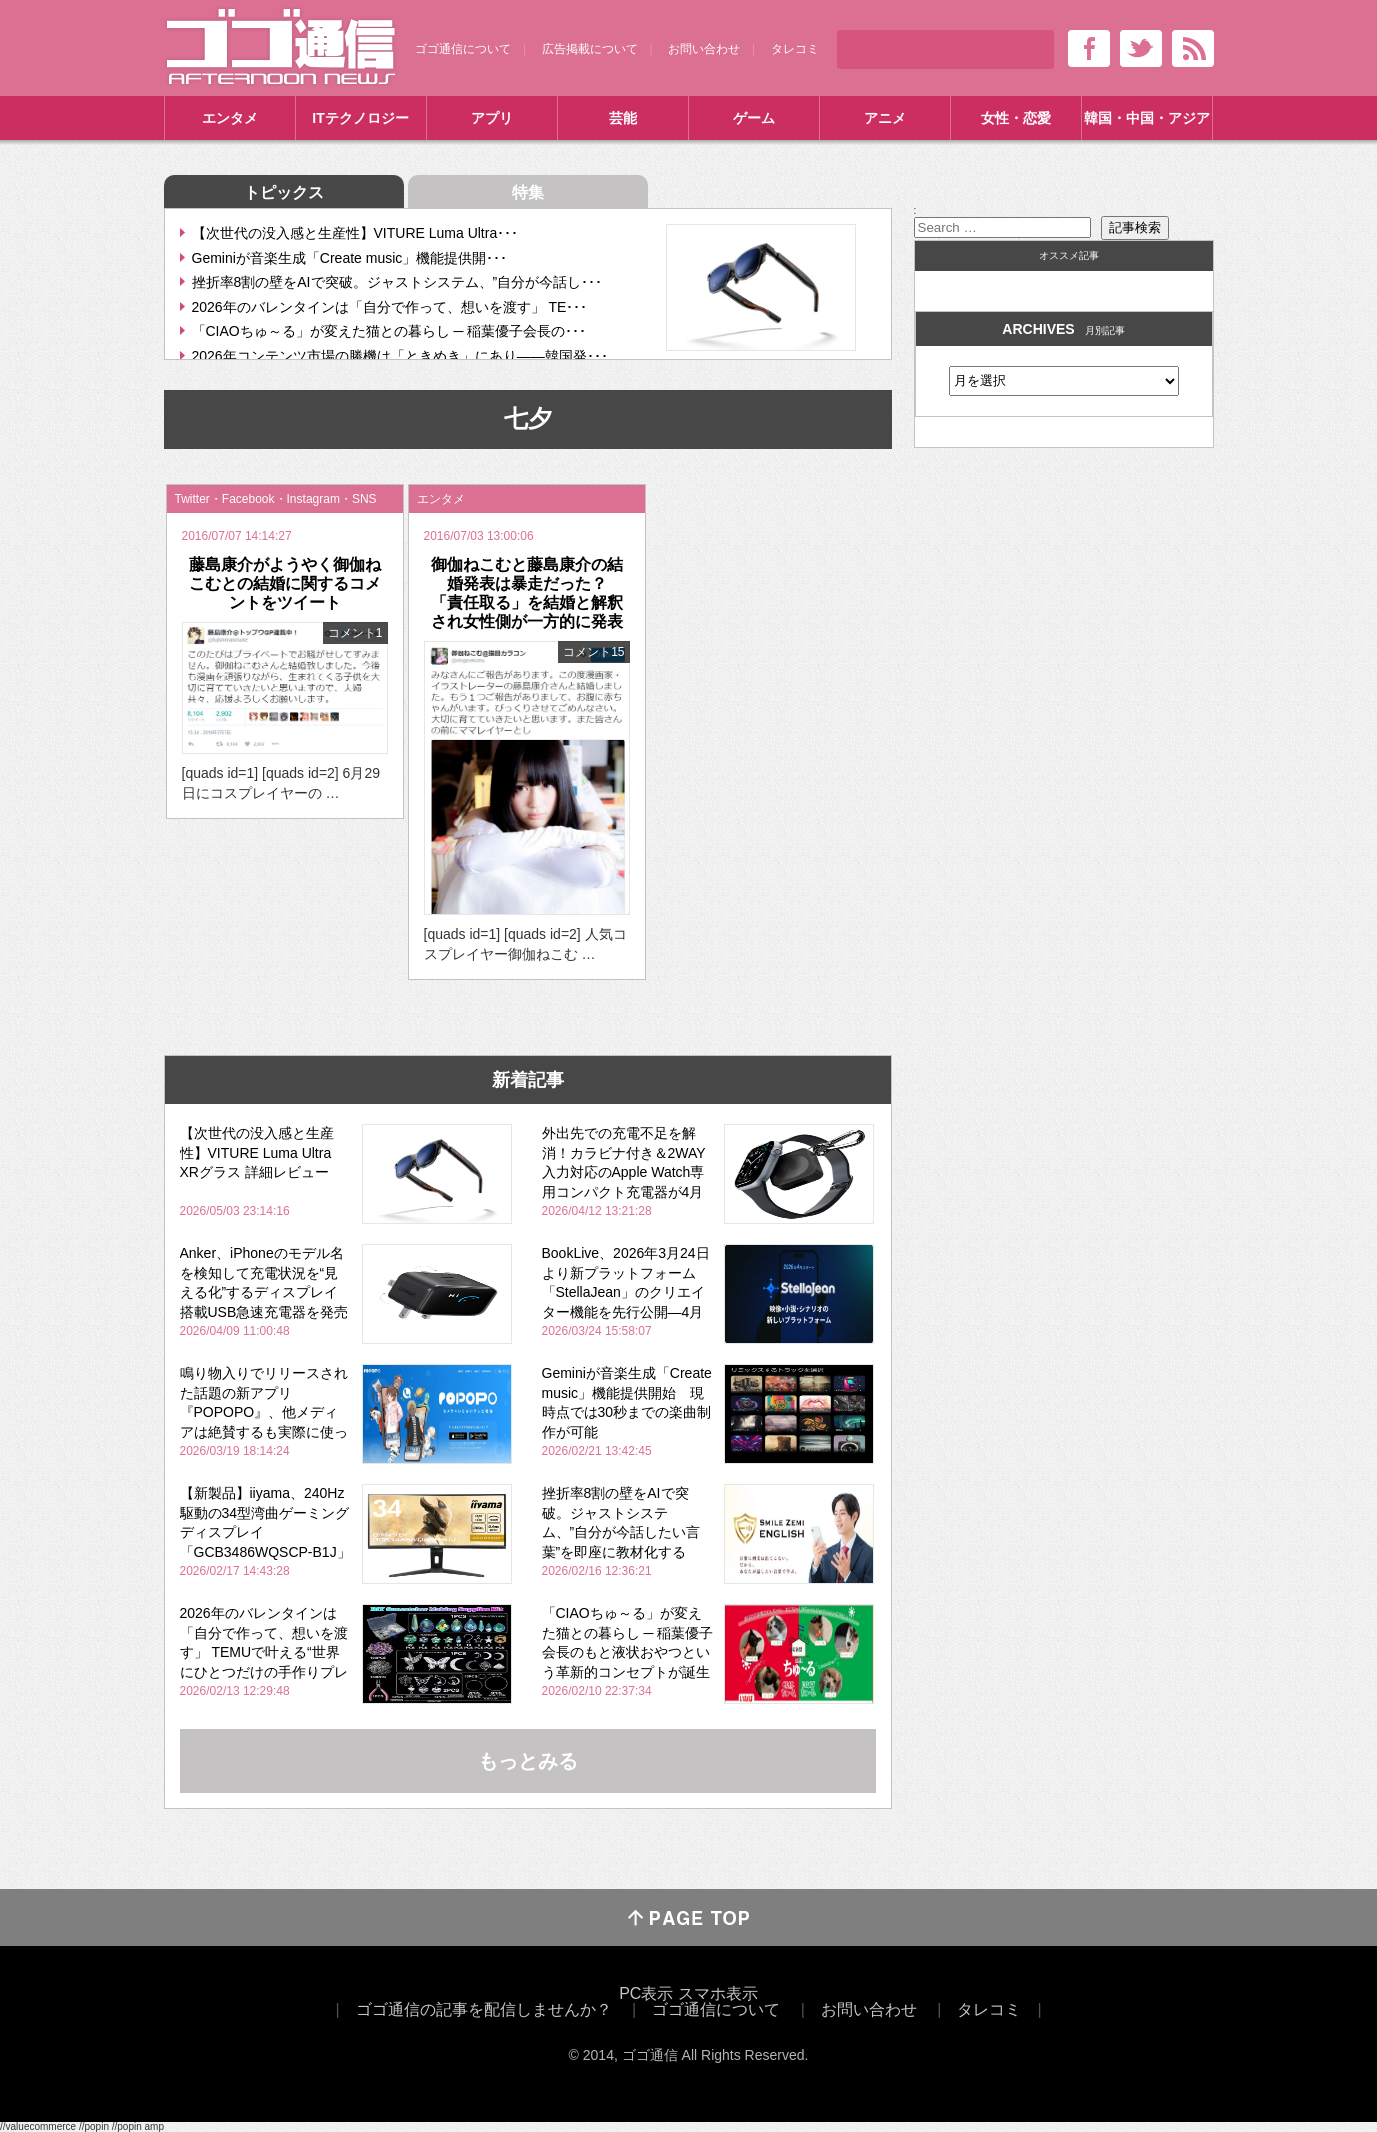  I want to click on 挫折率8割の壁をAIで突破。ジャストシステム、”自分が今話し･･･, so click(397, 282).